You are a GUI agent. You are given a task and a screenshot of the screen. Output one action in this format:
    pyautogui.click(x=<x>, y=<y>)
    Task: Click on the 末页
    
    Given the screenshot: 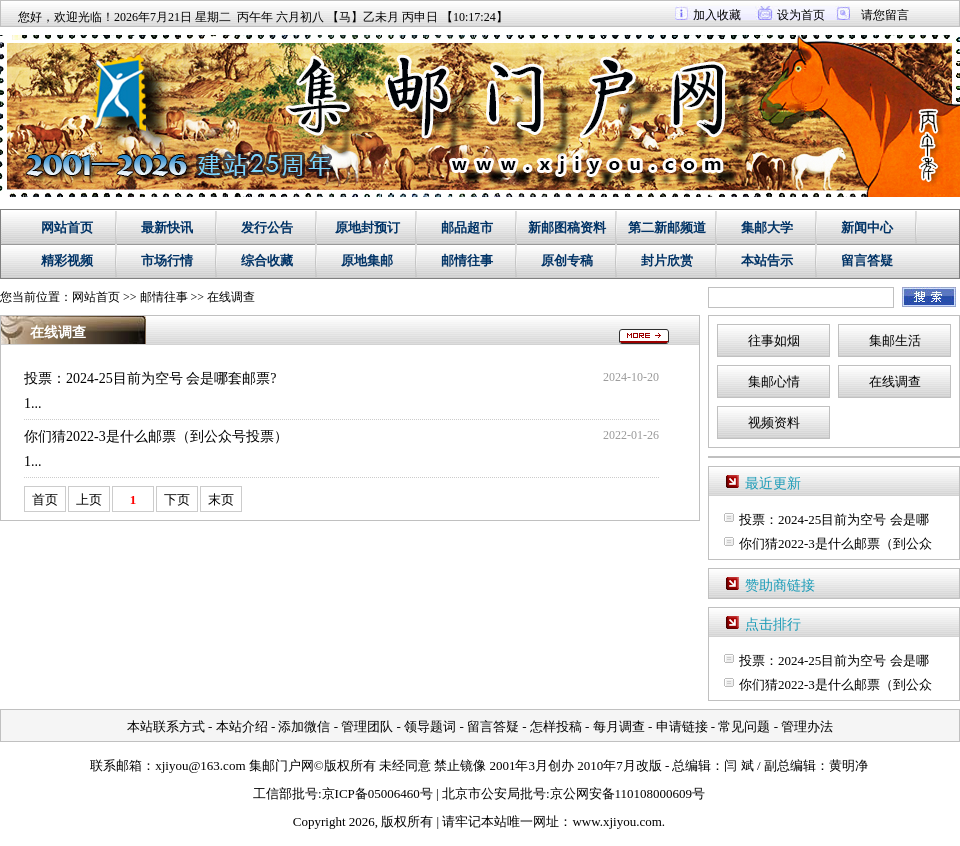 What is the action you would take?
    pyautogui.click(x=221, y=499)
    